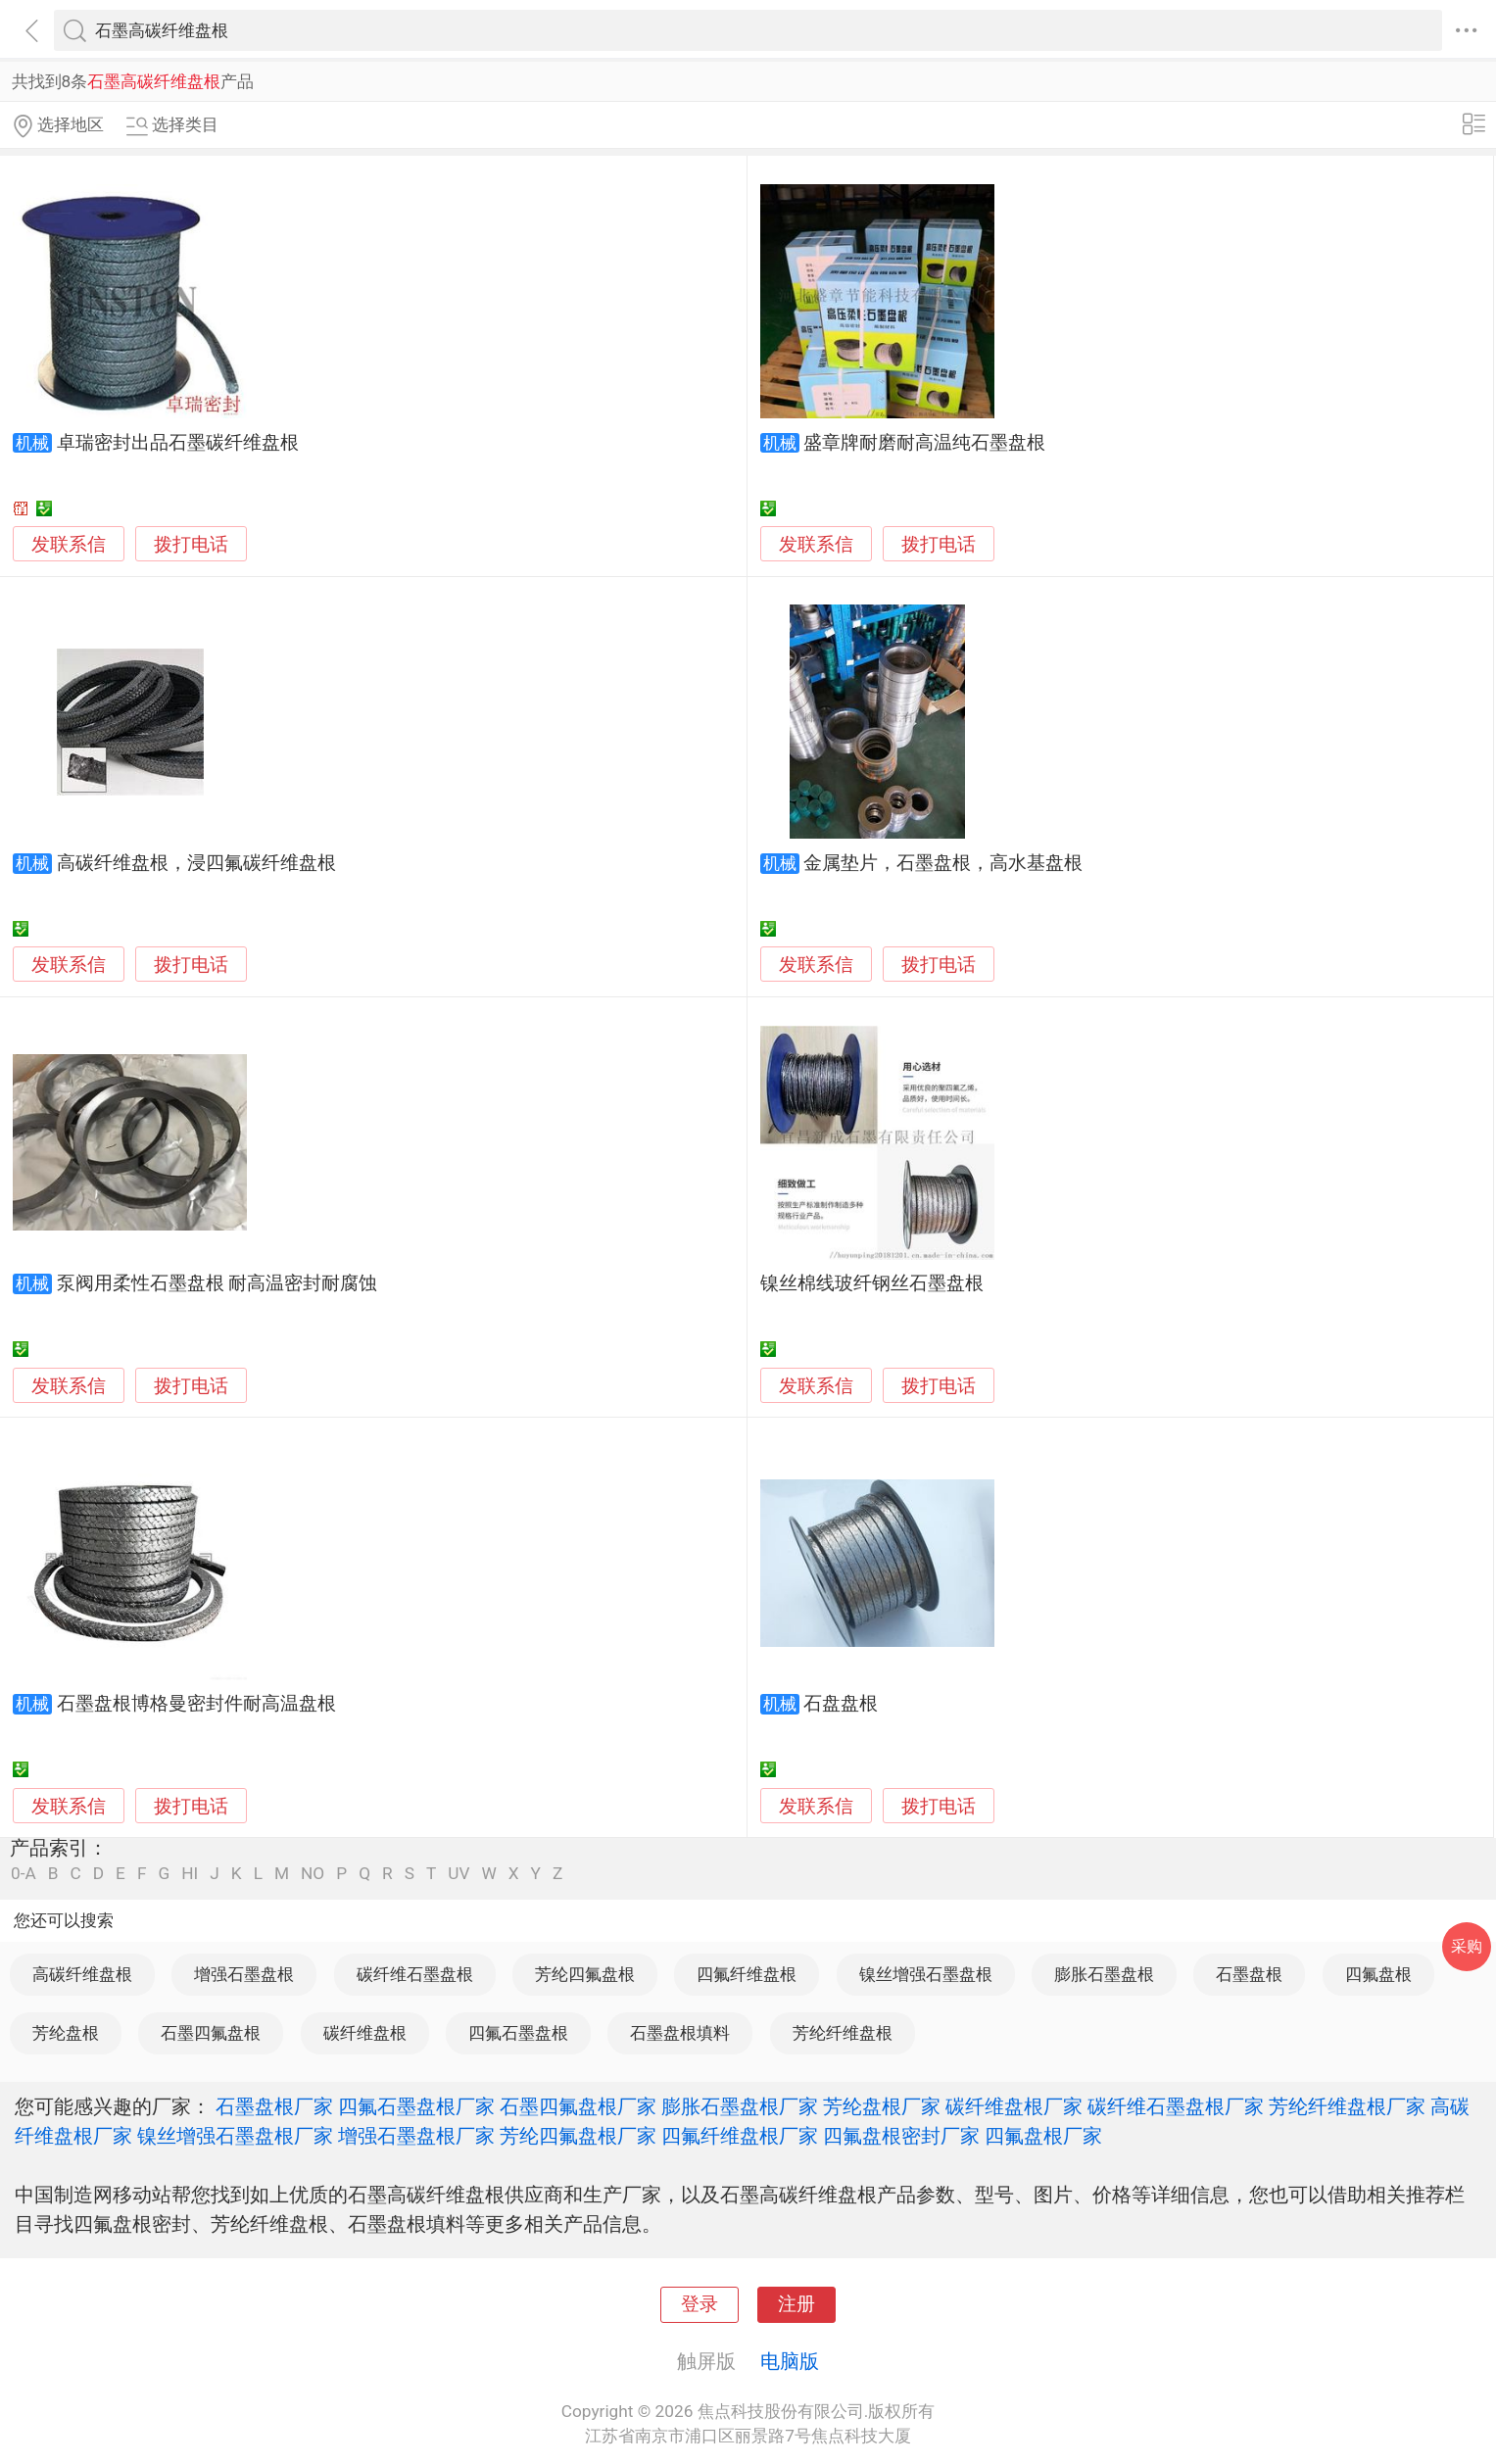  What do you see at coordinates (789, 2361) in the screenshot?
I see `电脑版` at bounding box center [789, 2361].